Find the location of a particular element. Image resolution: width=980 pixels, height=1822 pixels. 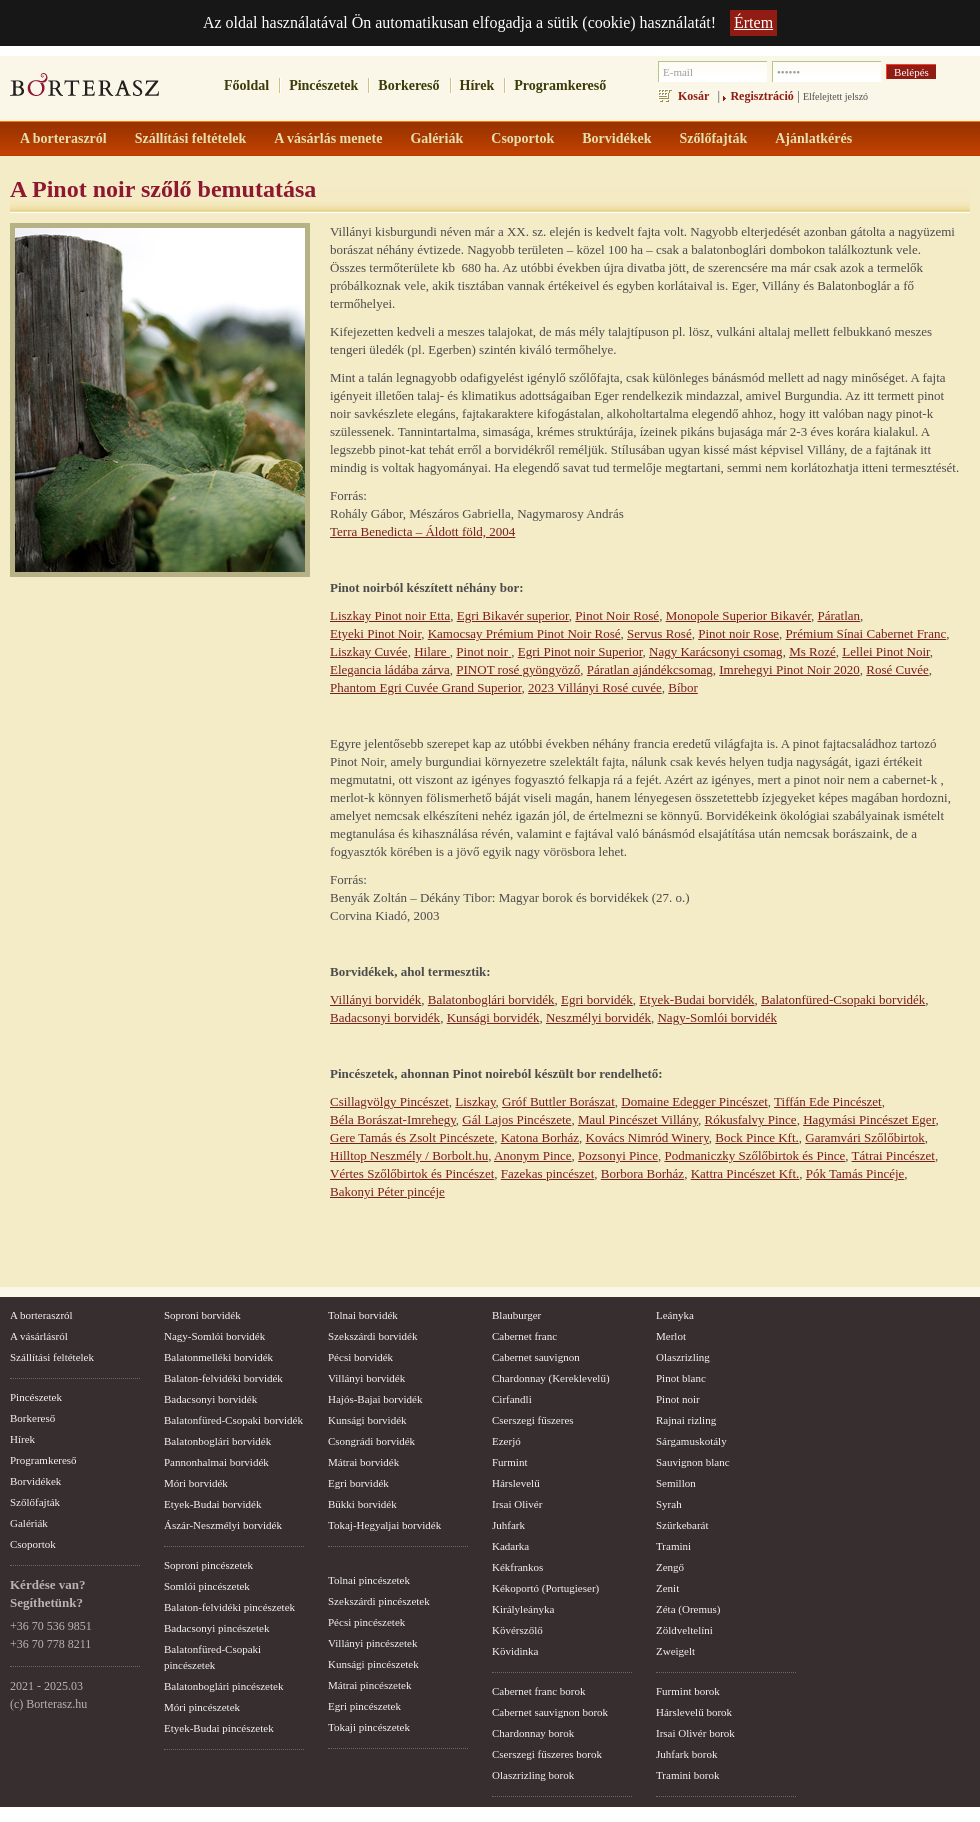

Cabernet franc is located at coordinates (524, 1336).